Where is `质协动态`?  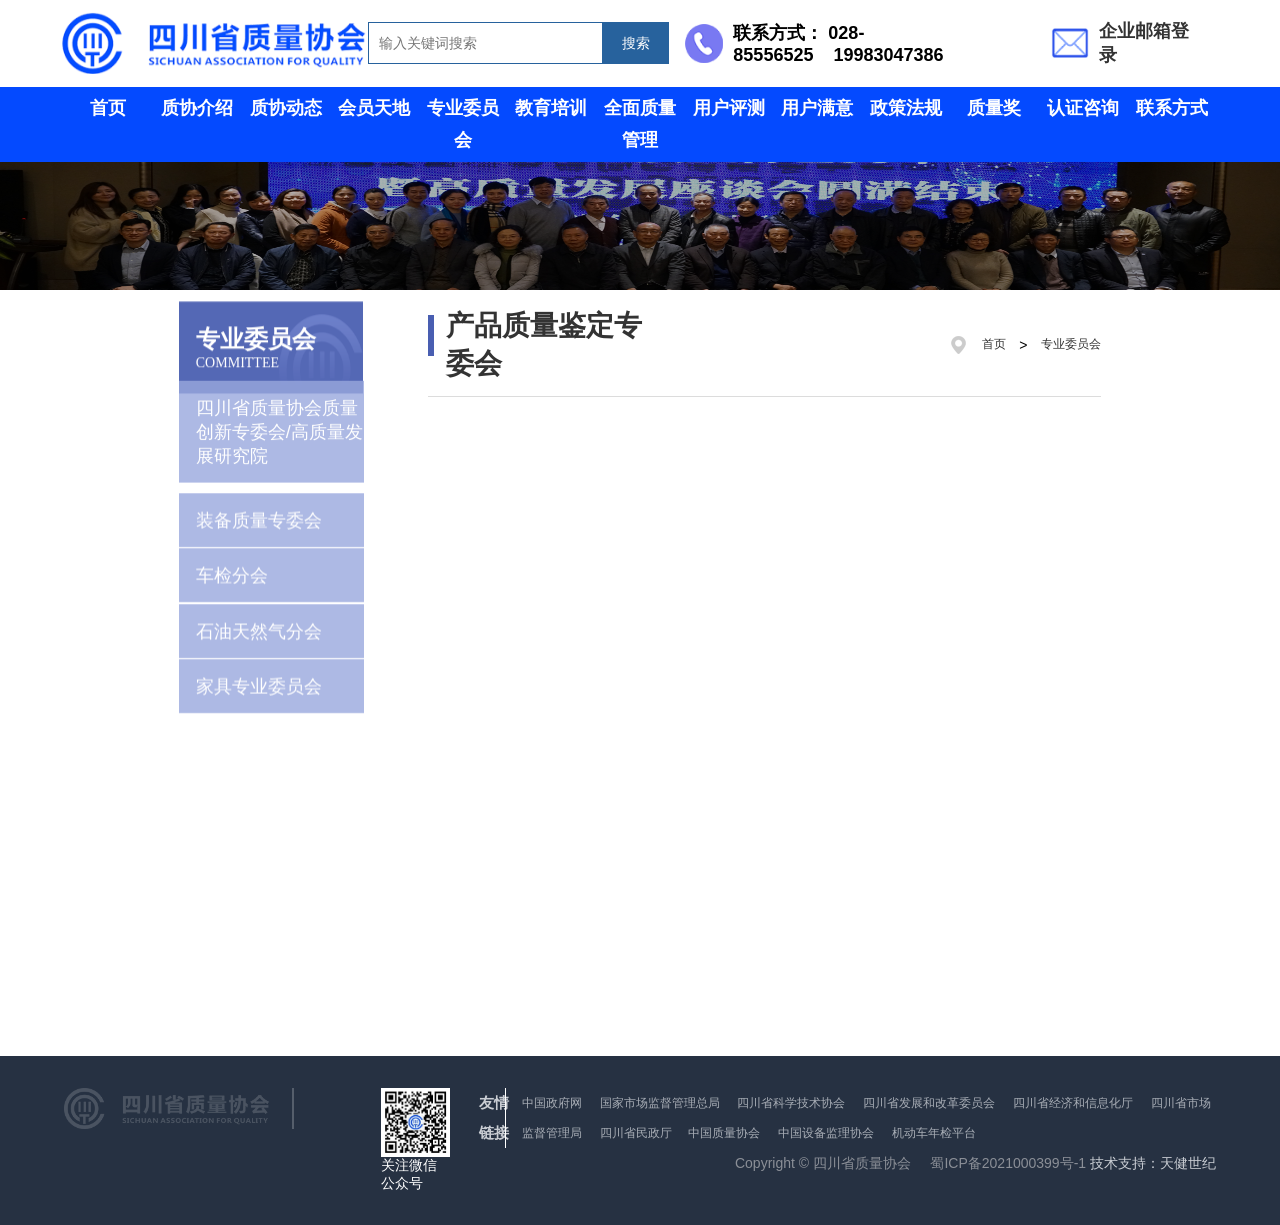
质协动态 is located at coordinates (286, 108).